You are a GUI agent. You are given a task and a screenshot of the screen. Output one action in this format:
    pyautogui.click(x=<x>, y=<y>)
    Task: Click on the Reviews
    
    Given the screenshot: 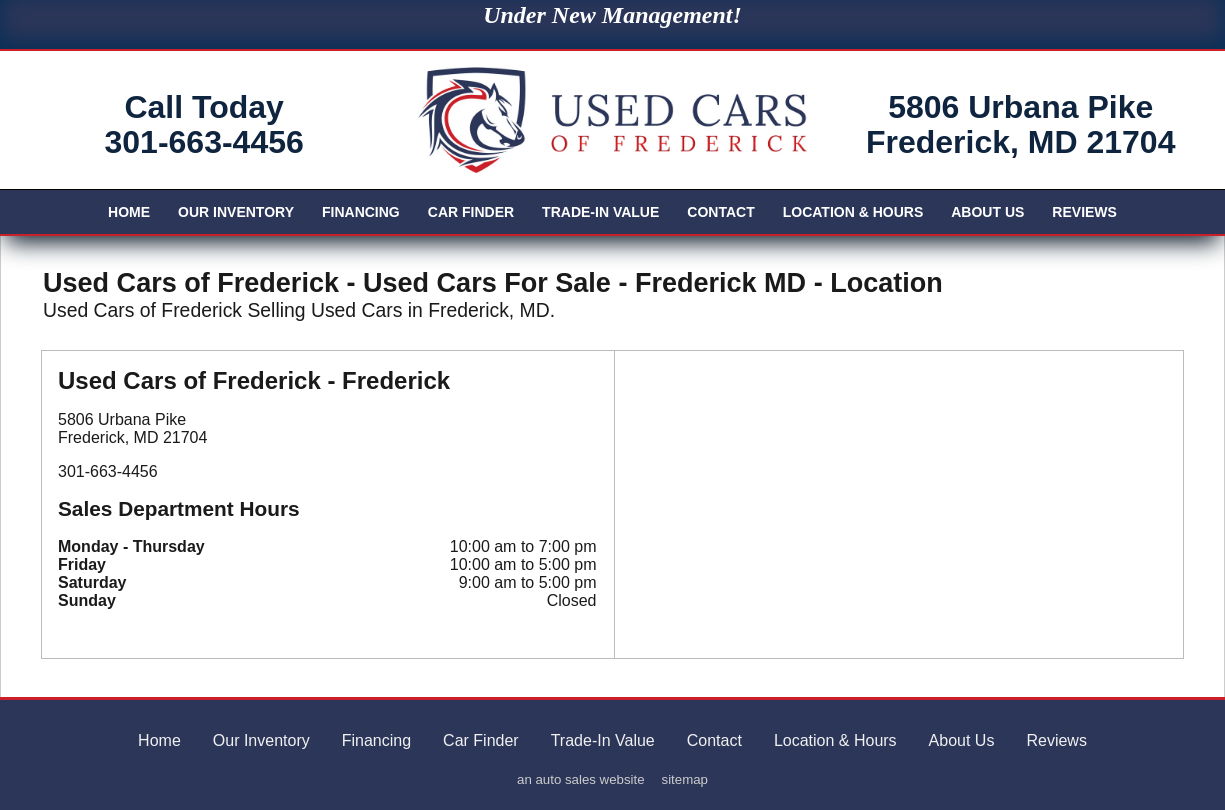 What is the action you would take?
    pyautogui.click(x=1084, y=212)
    